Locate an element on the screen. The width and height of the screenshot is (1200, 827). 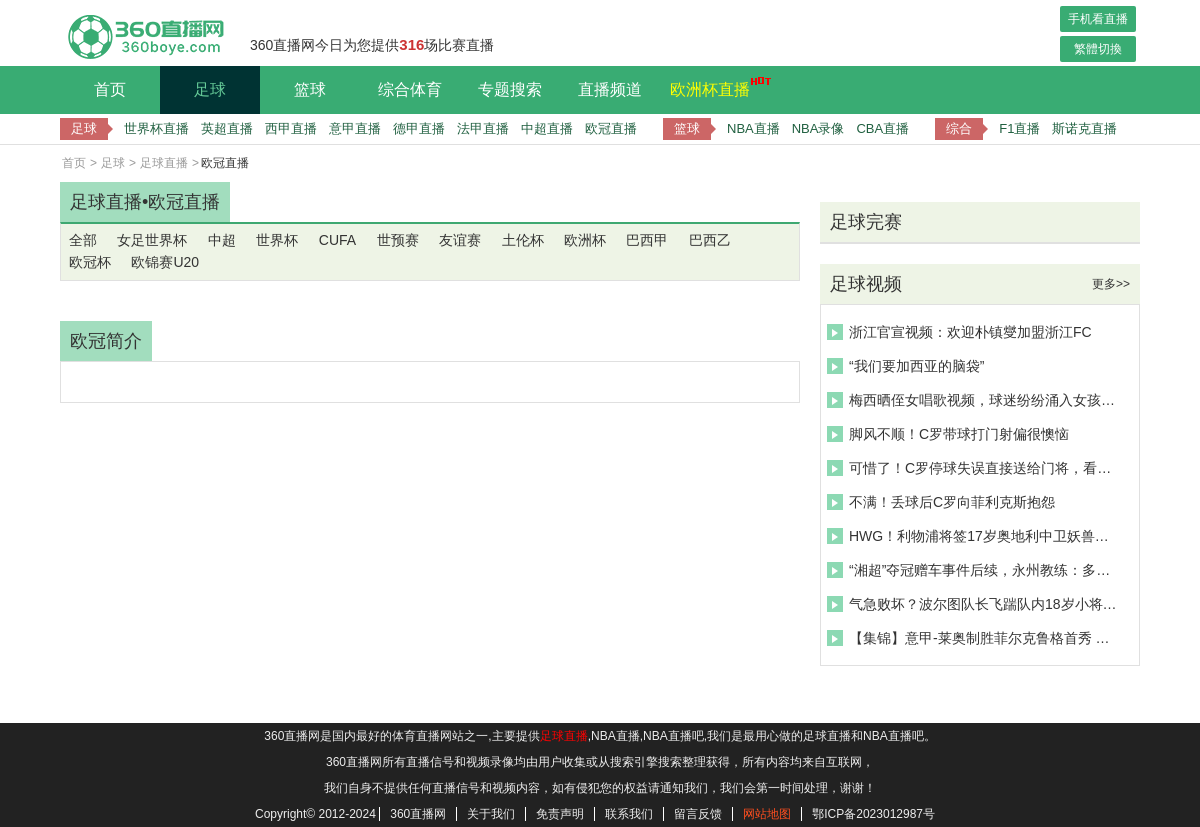
气急败坏？波尔图队长飞踹队内18岁小将莫拉引争议 is located at coordinates (974, 604).